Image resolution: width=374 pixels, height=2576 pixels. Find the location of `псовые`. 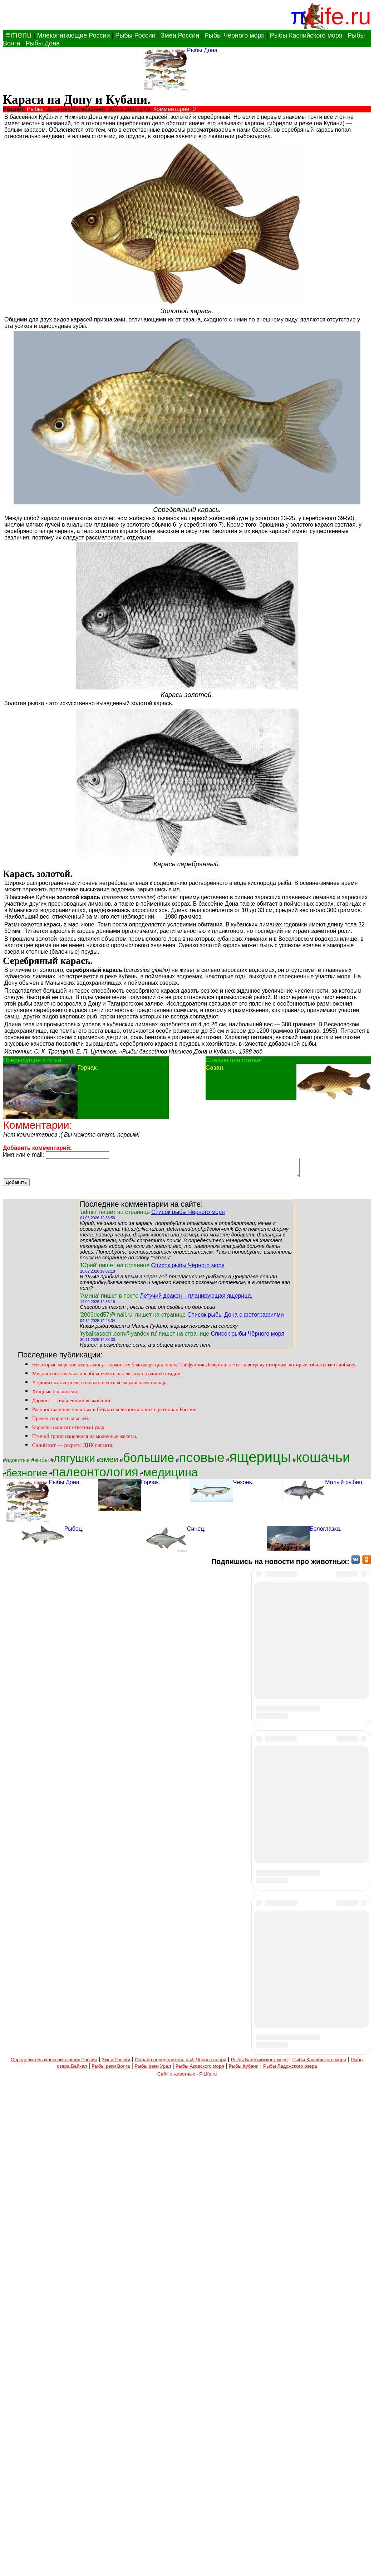

псовые is located at coordinates (201, 1460).